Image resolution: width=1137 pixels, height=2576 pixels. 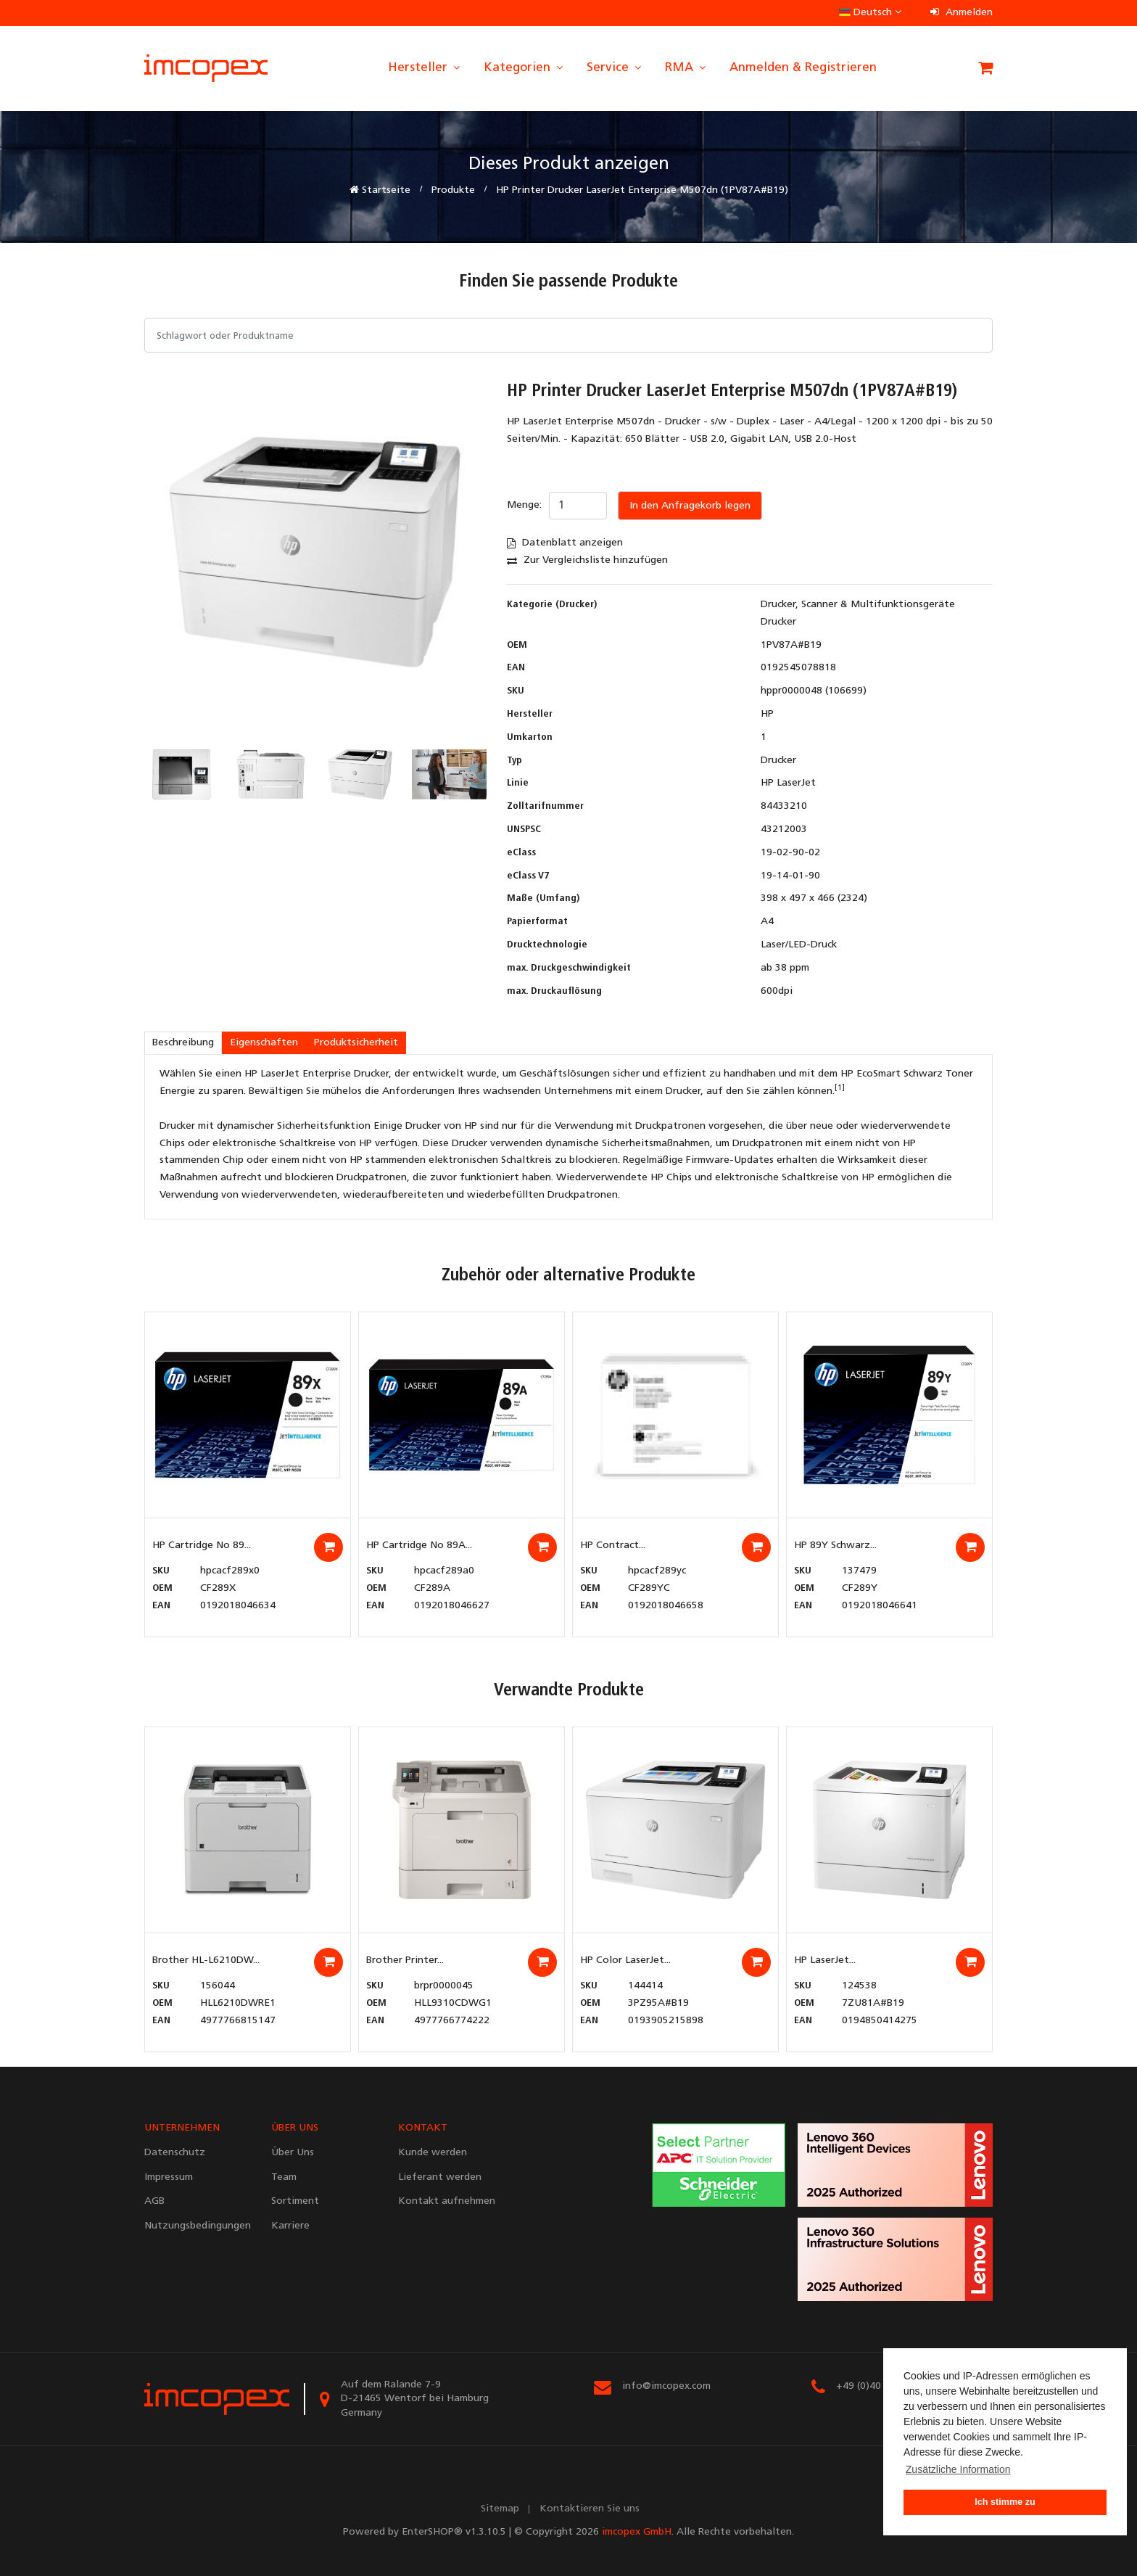 I want to click on HP Contract..., so click(x=612, y=1545).